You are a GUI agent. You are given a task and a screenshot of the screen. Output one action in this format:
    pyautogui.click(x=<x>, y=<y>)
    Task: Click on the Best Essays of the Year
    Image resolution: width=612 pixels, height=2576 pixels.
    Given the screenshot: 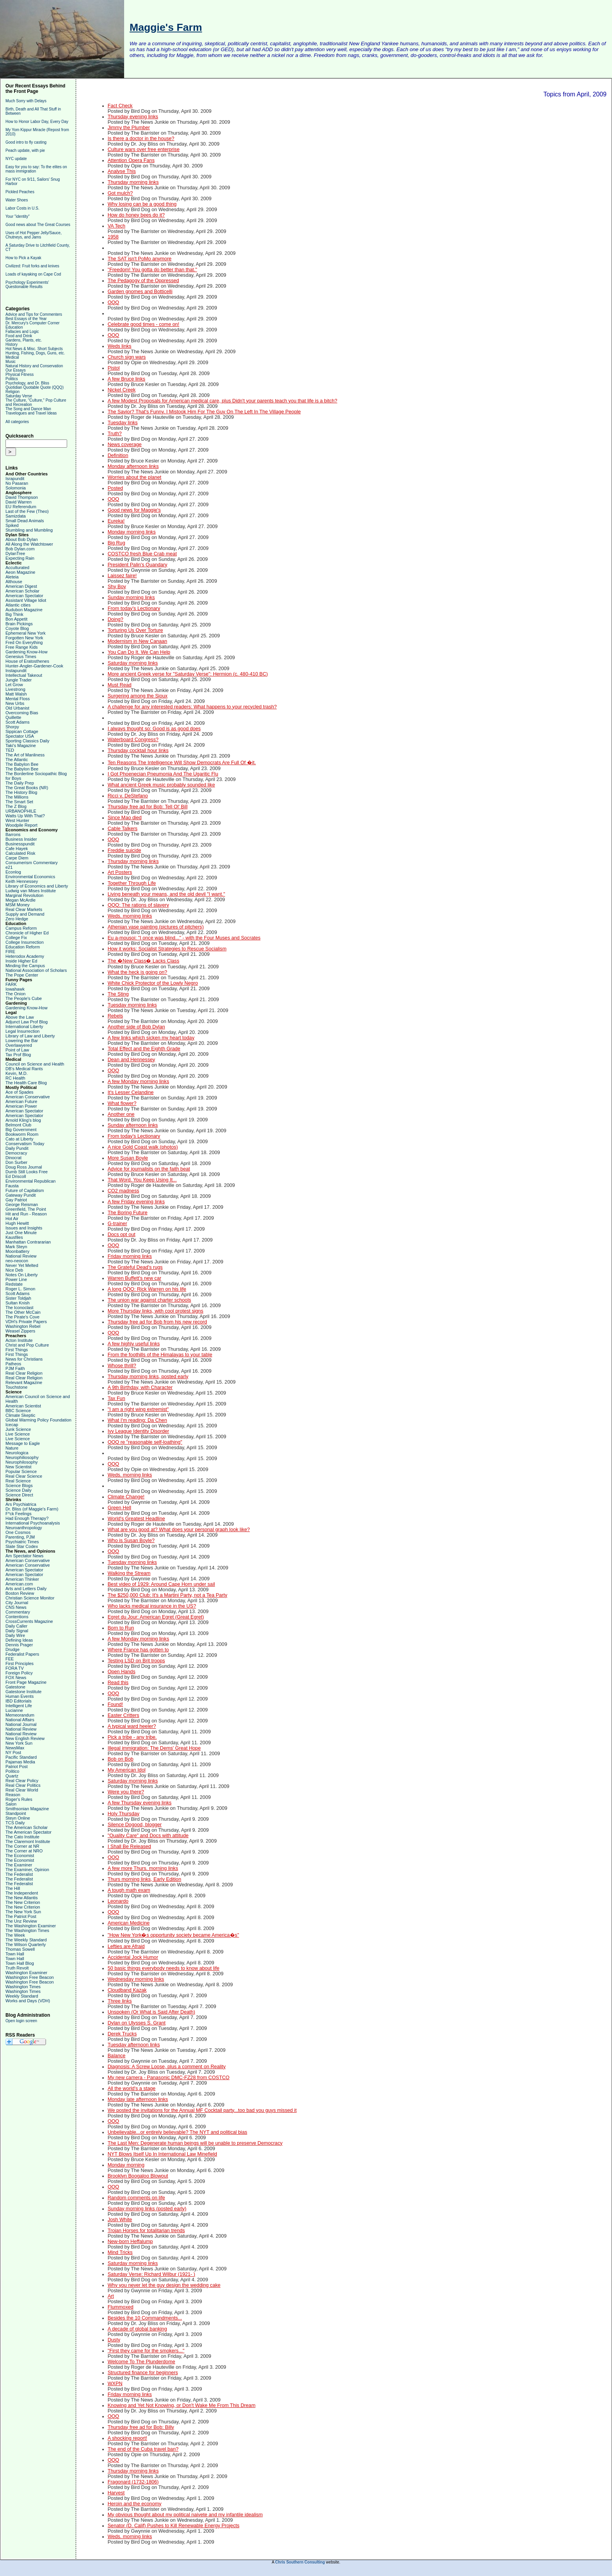 What is the action you would take?
    pyautogui.click(x=26, y=319)
    